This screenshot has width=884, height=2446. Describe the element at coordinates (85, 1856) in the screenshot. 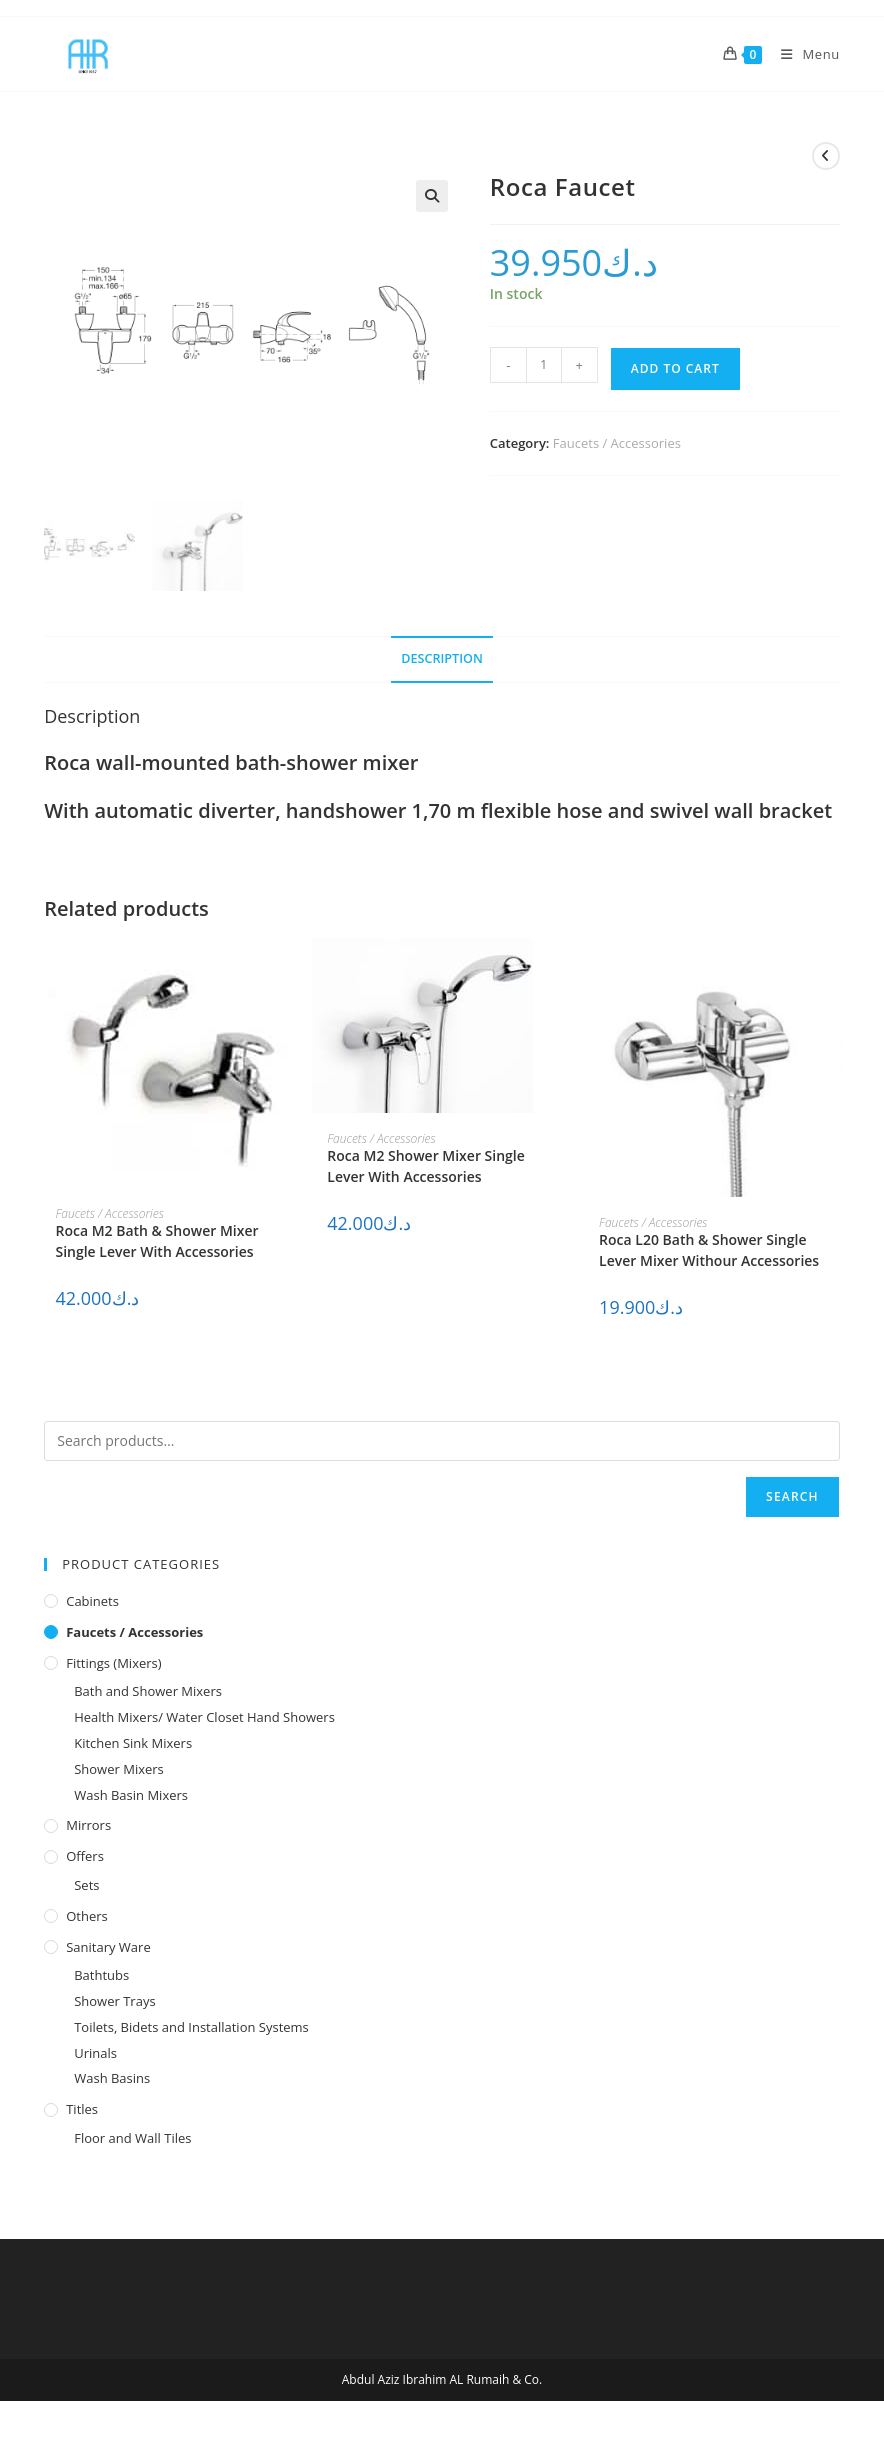

I see `Offers` at that location.